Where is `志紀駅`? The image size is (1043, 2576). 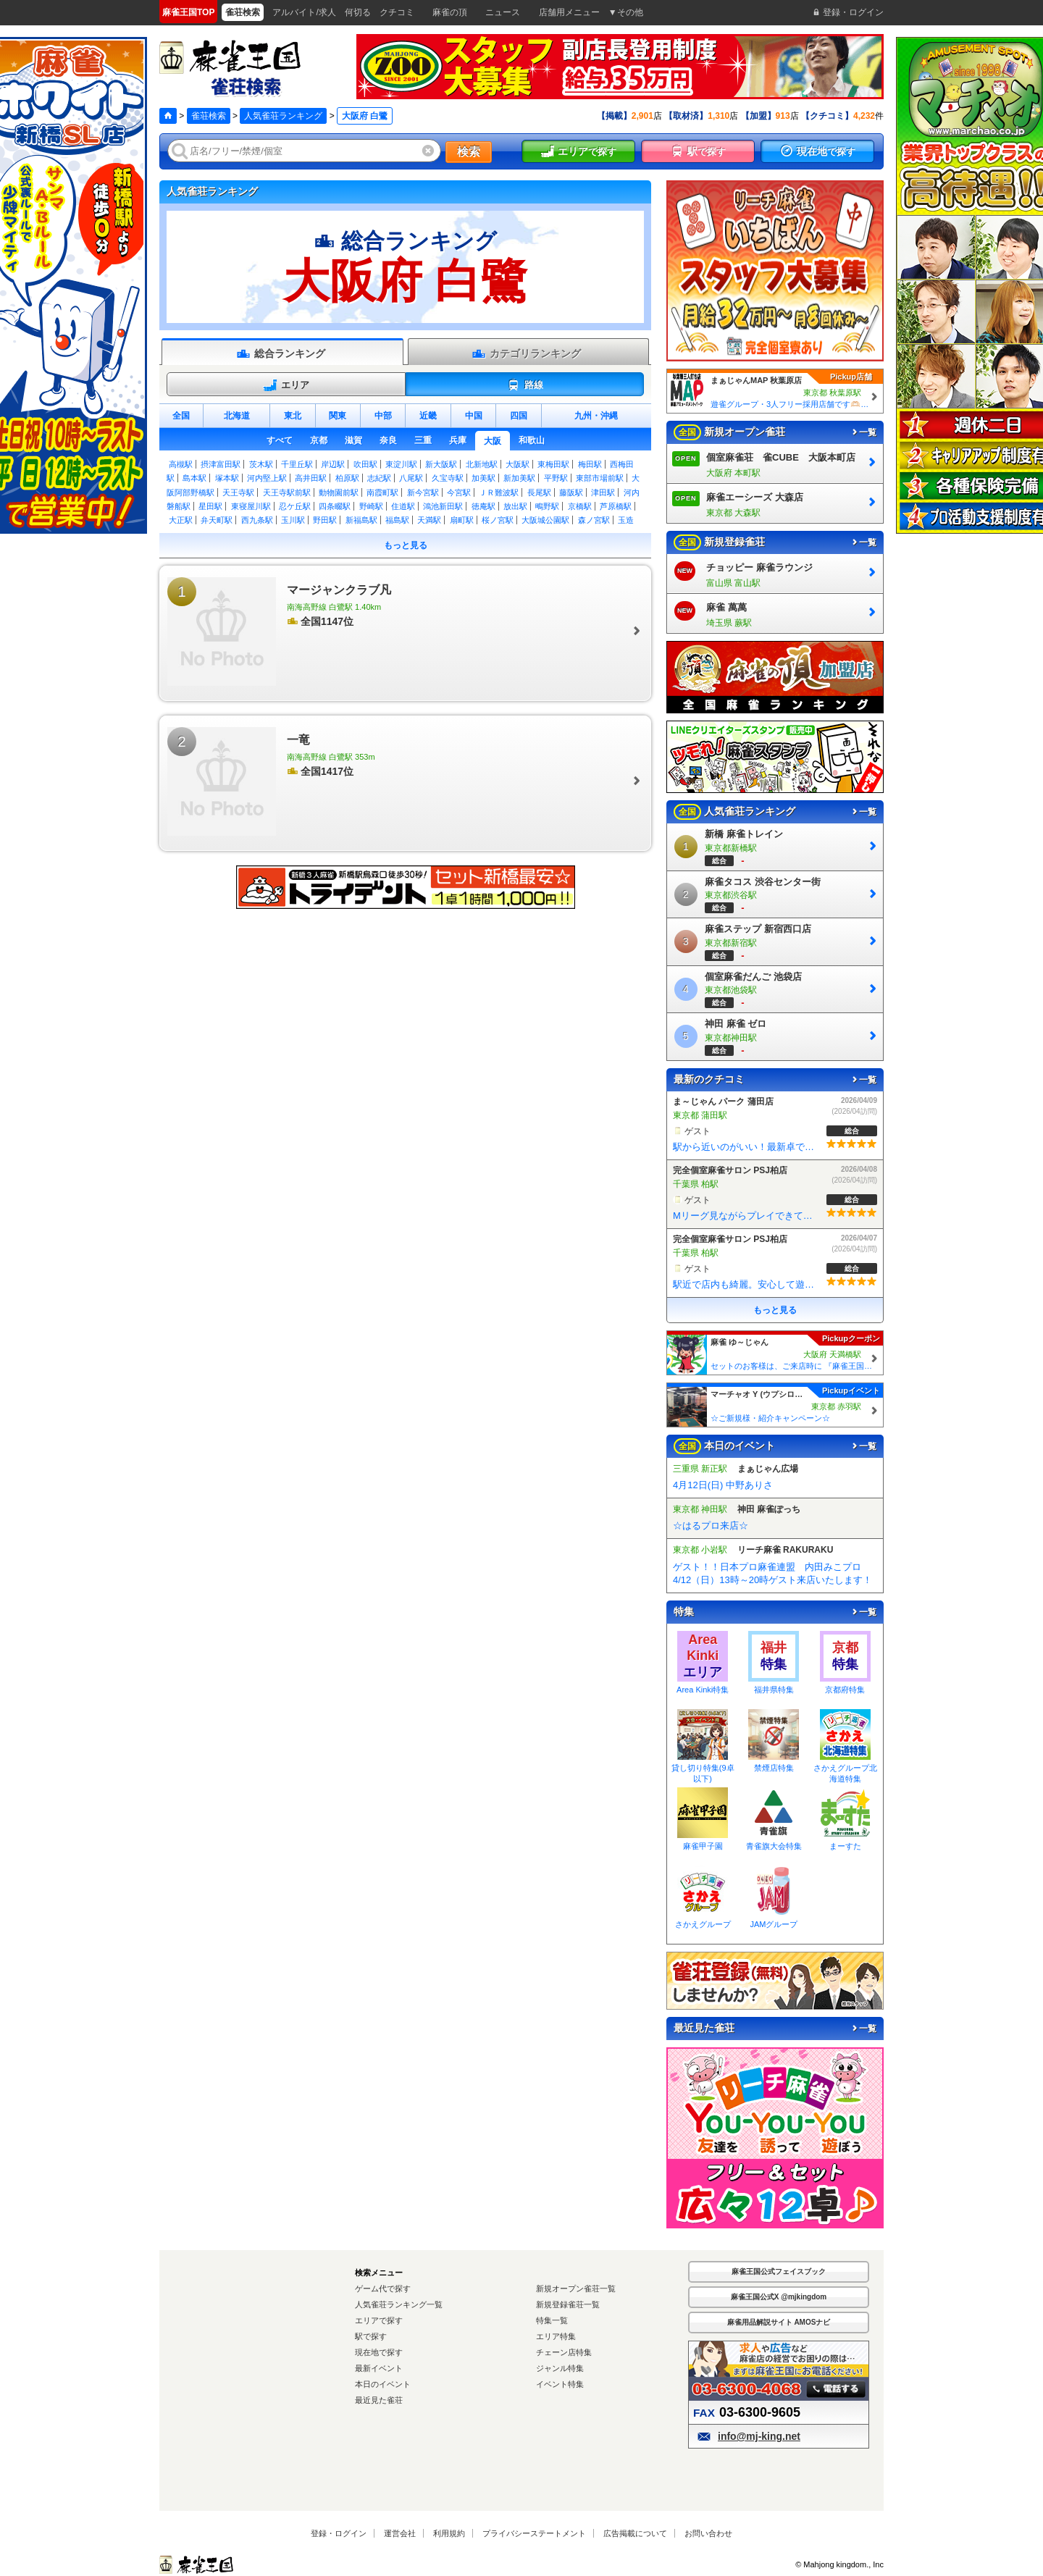
志紀駅 is located at coordinates (379, 478).